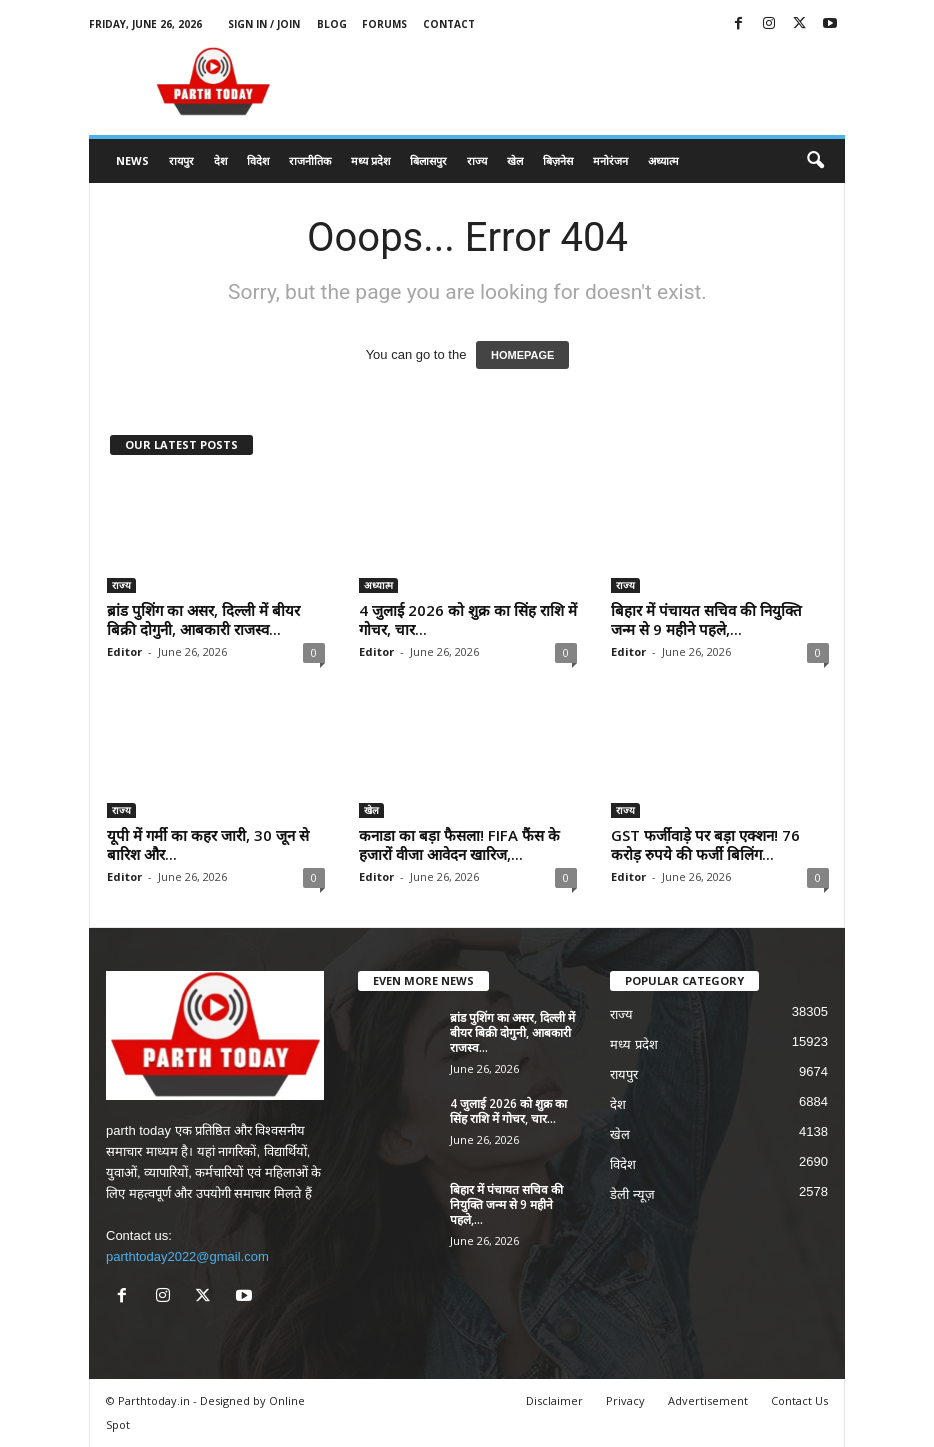 The height and width of the screenshot is (1447, 934). Describe the element at coordinates (815, 161) in the screenshot. I see `[button]` at that location.